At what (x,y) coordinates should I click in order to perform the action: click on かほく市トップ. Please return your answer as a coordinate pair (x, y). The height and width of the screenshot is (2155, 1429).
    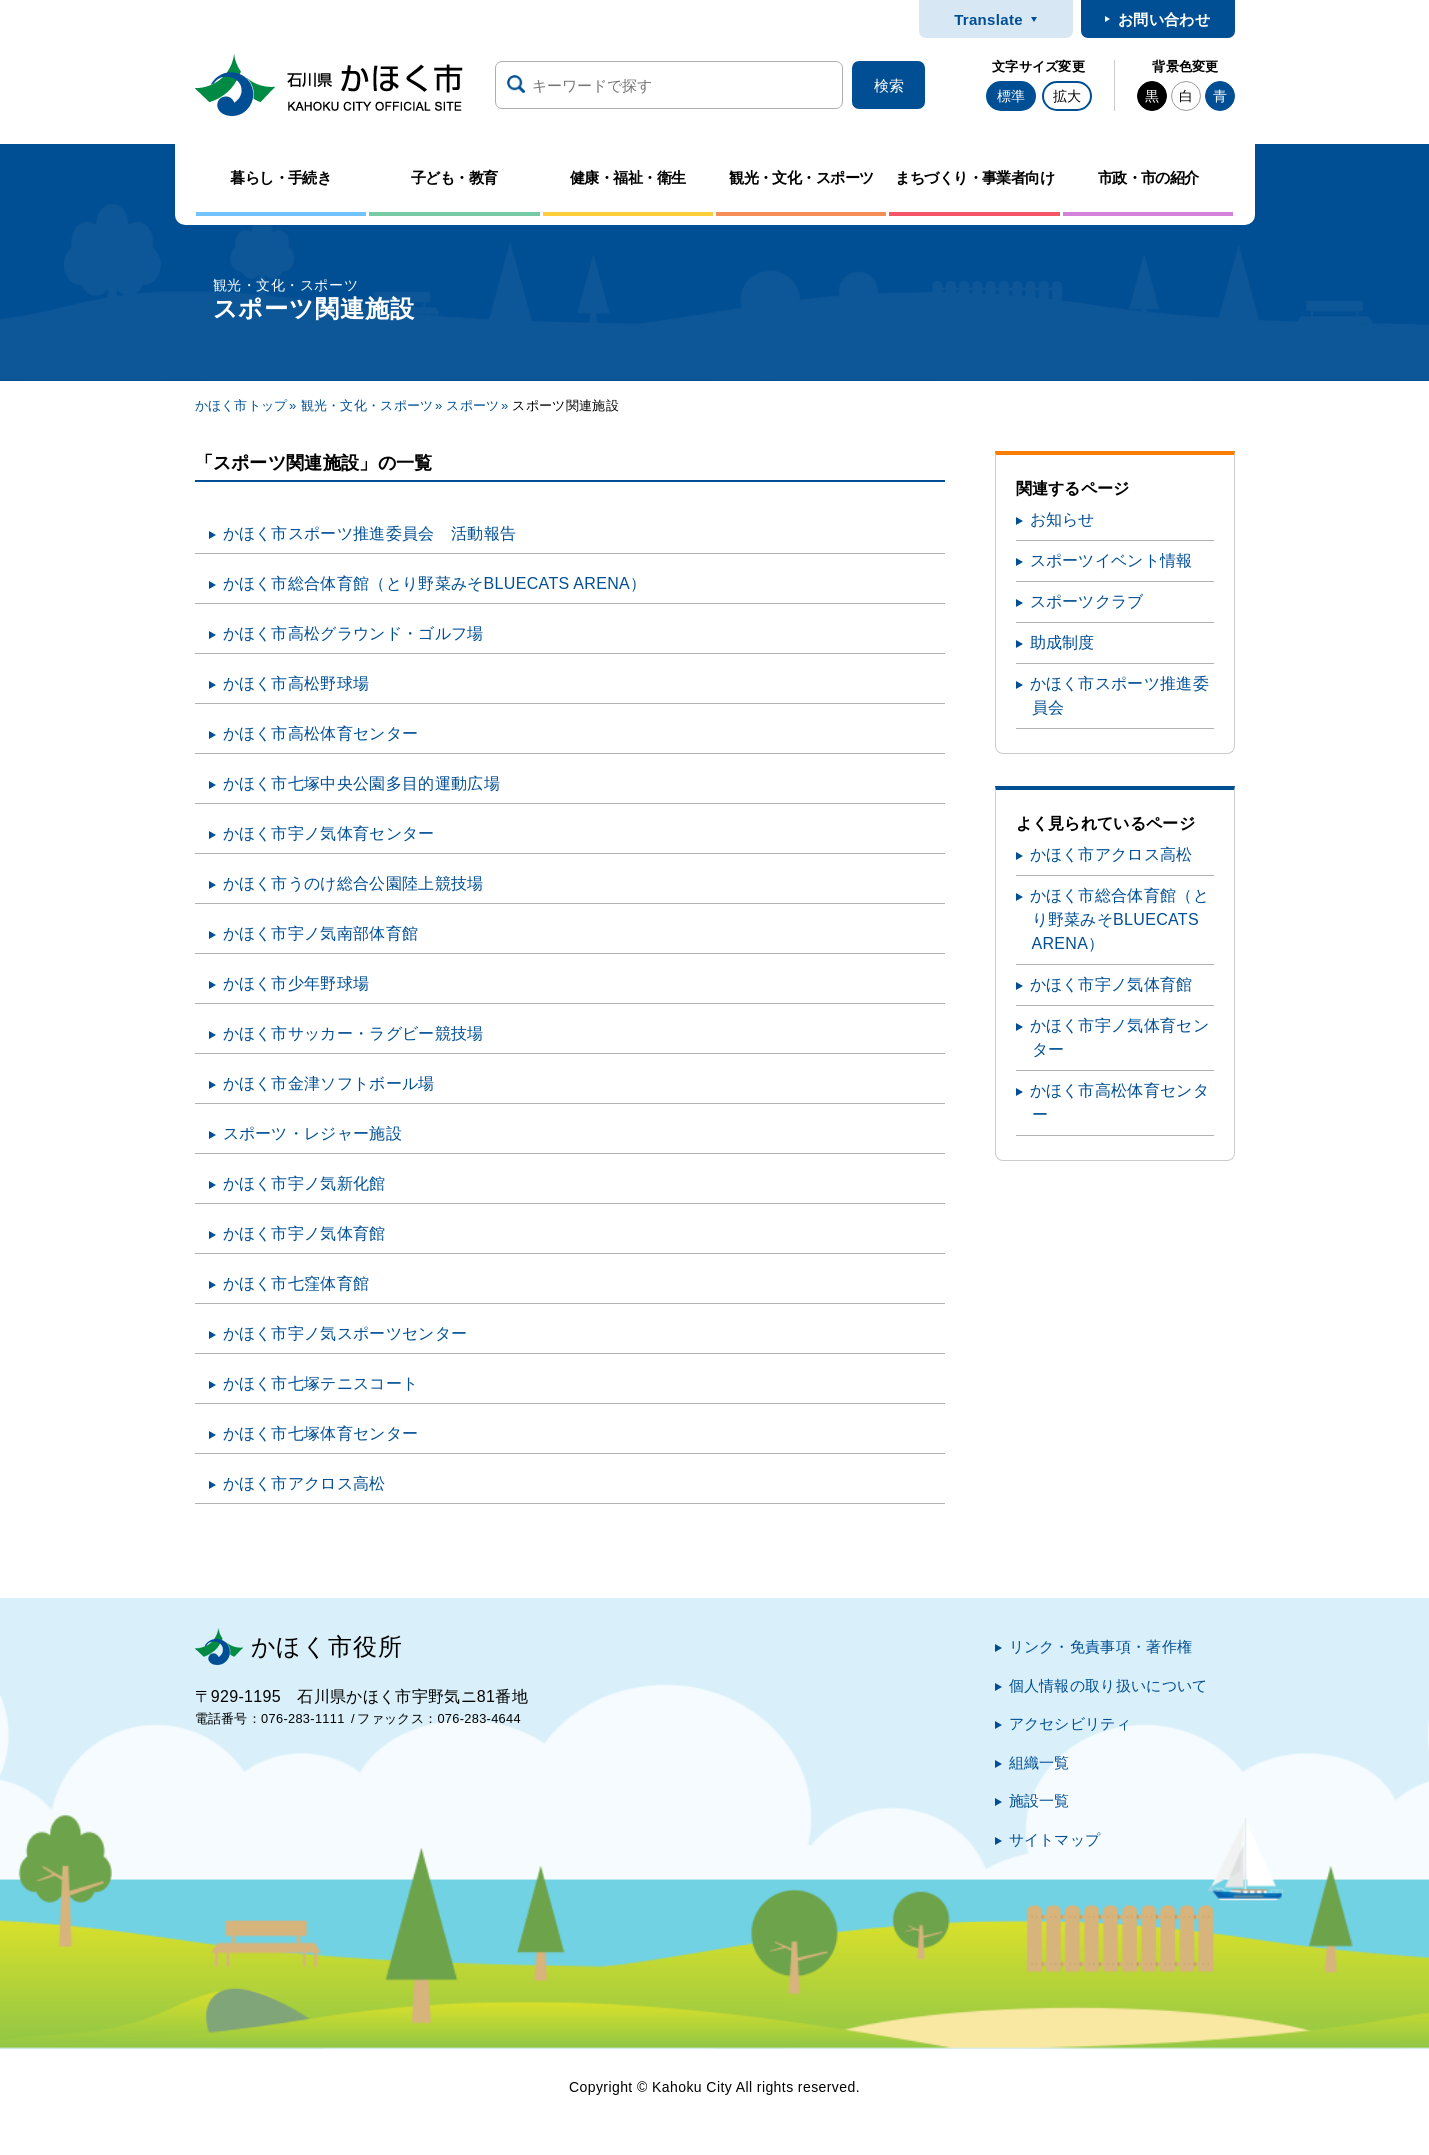
    Looking at the image, I should click on (241, 405).